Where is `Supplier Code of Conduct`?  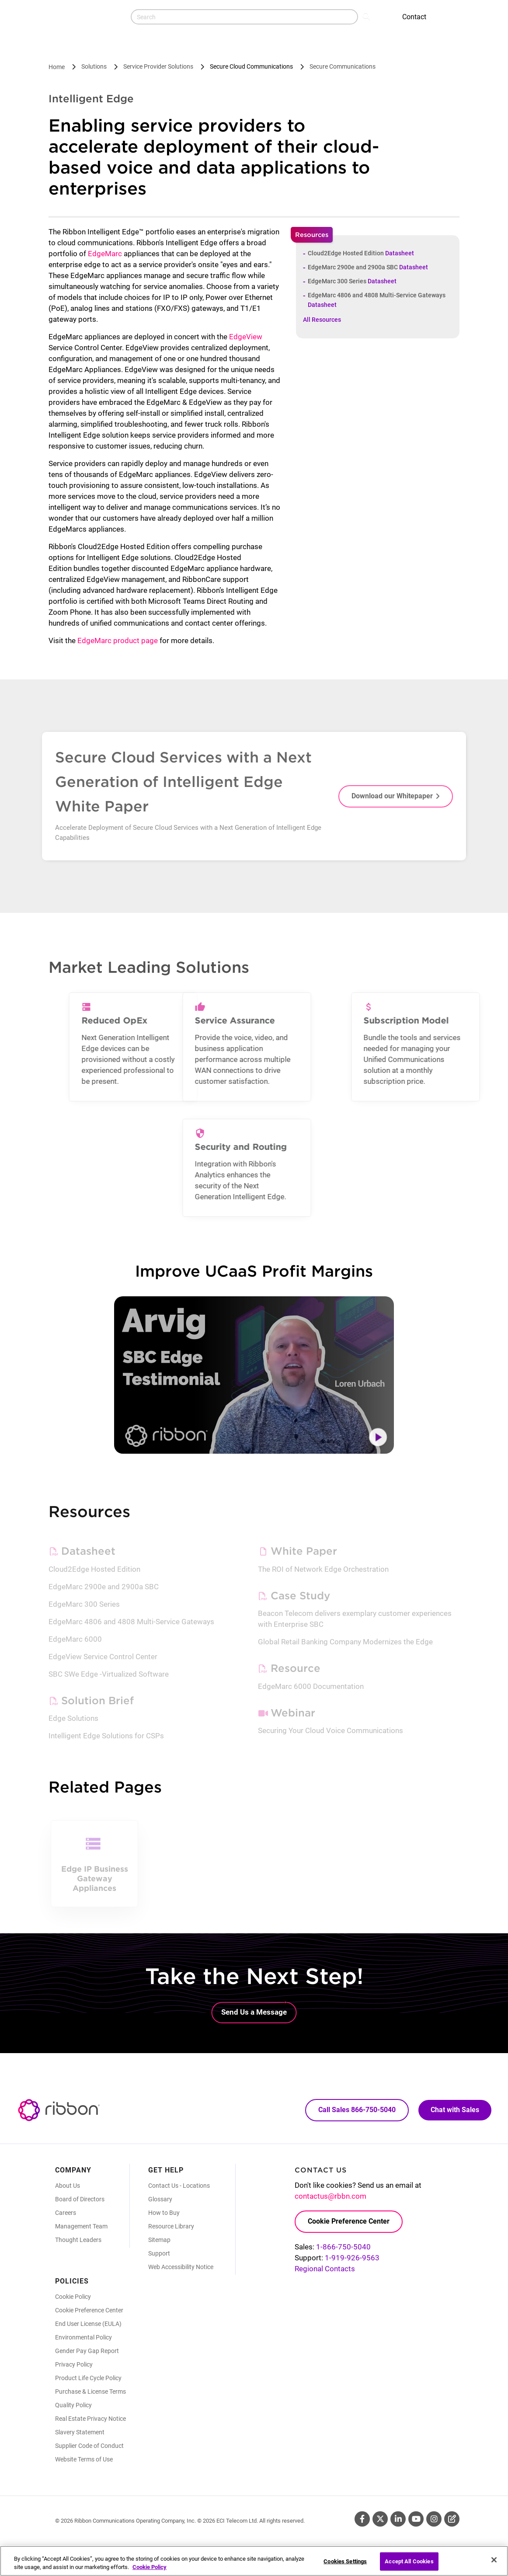
Supplier Code of Conduct is located at coordinates (89, 2445).